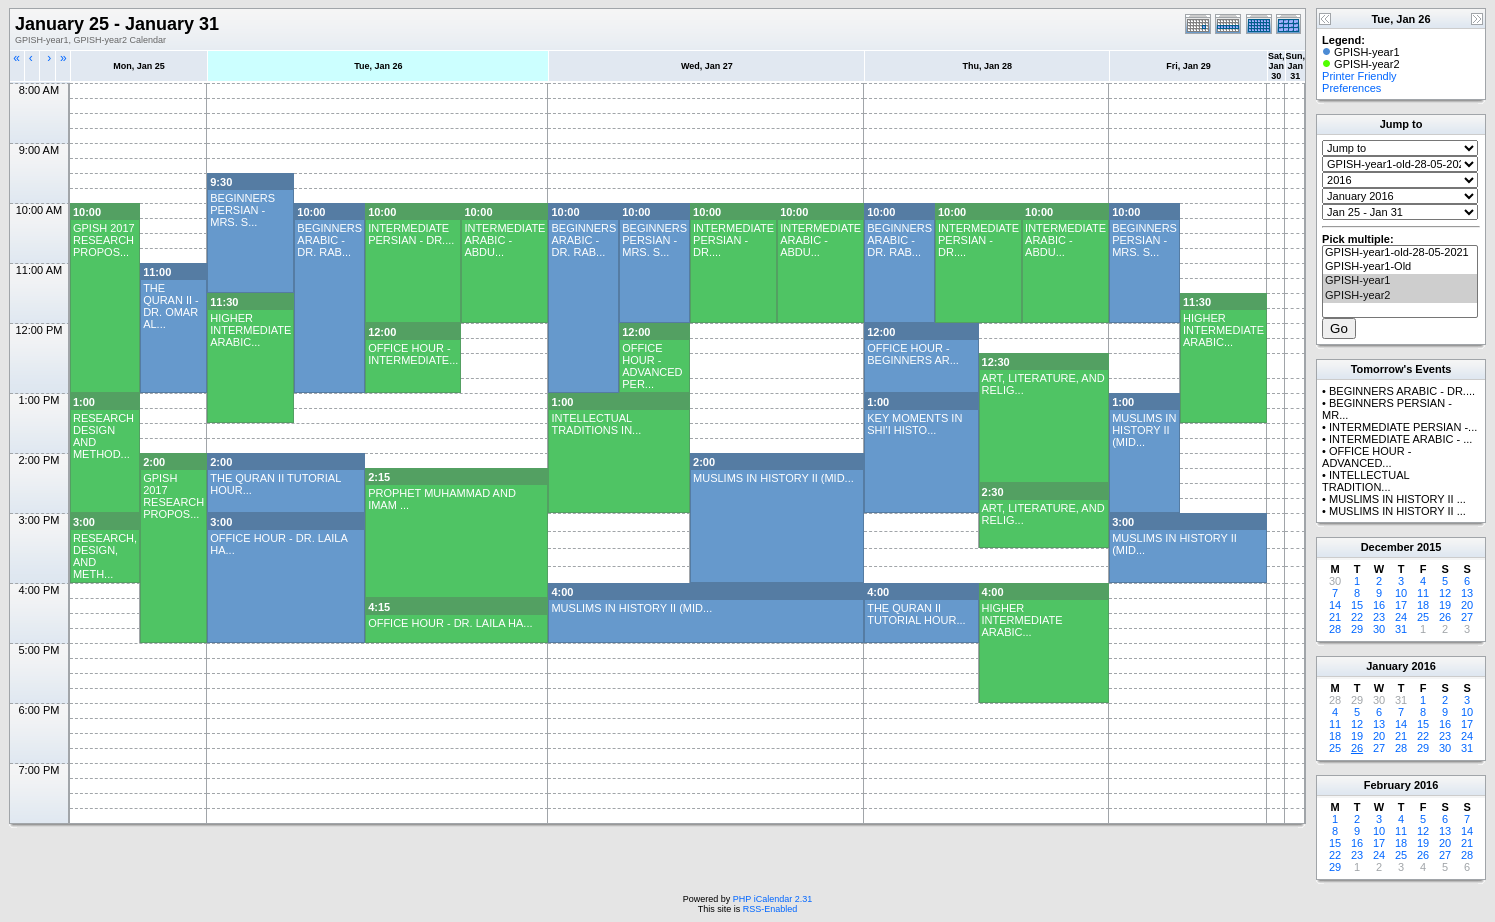 Image resolution: width=1495 pixels, height=922 pixels. What do you see at coordinates (1379, 629) in the screenshot?
I see `30` at bounding box center [1379, 629].